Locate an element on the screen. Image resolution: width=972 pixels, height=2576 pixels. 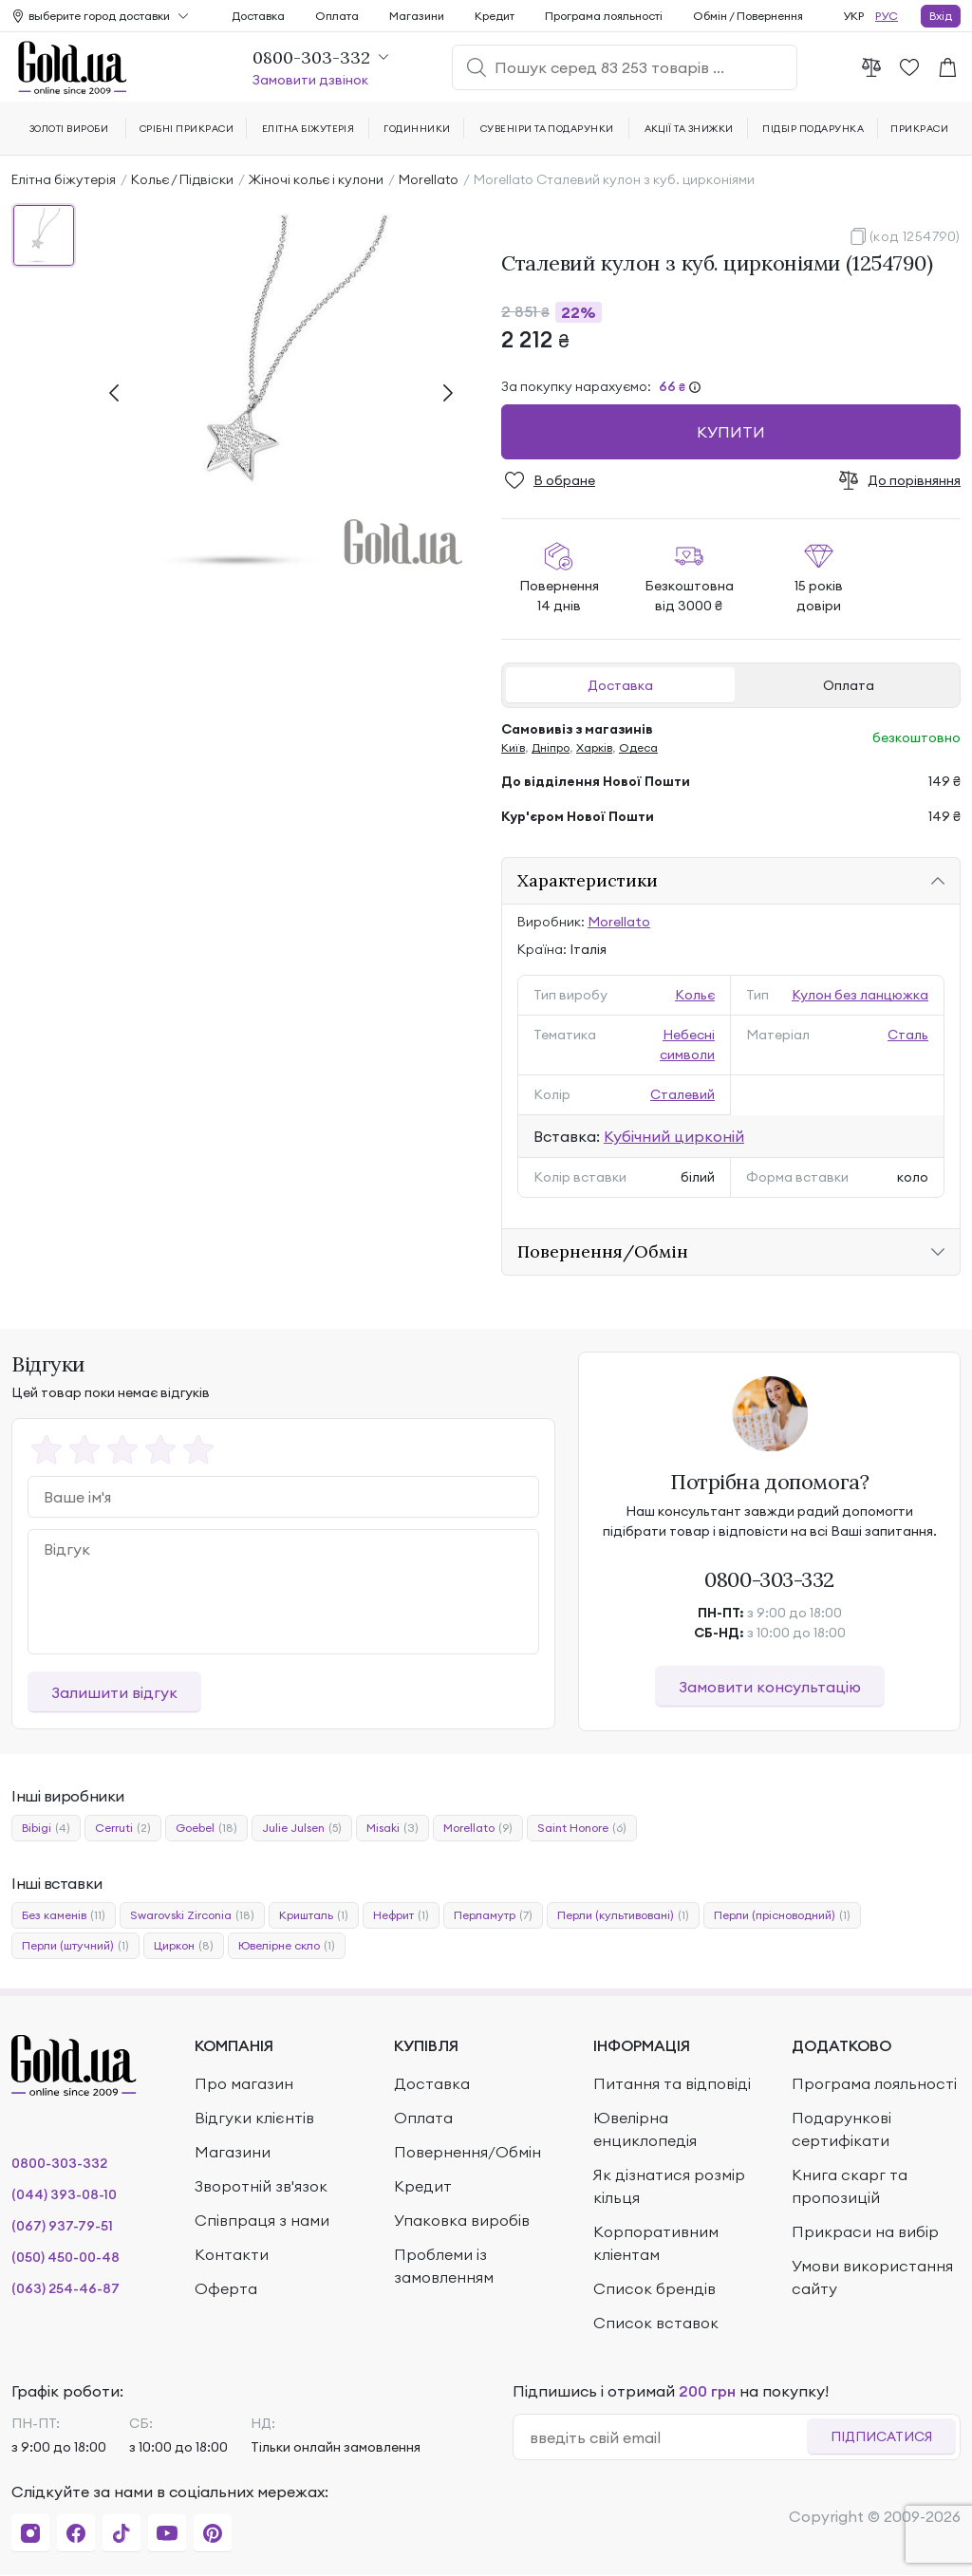
Кольє / Підвіски is located at coordinates (182, 179).